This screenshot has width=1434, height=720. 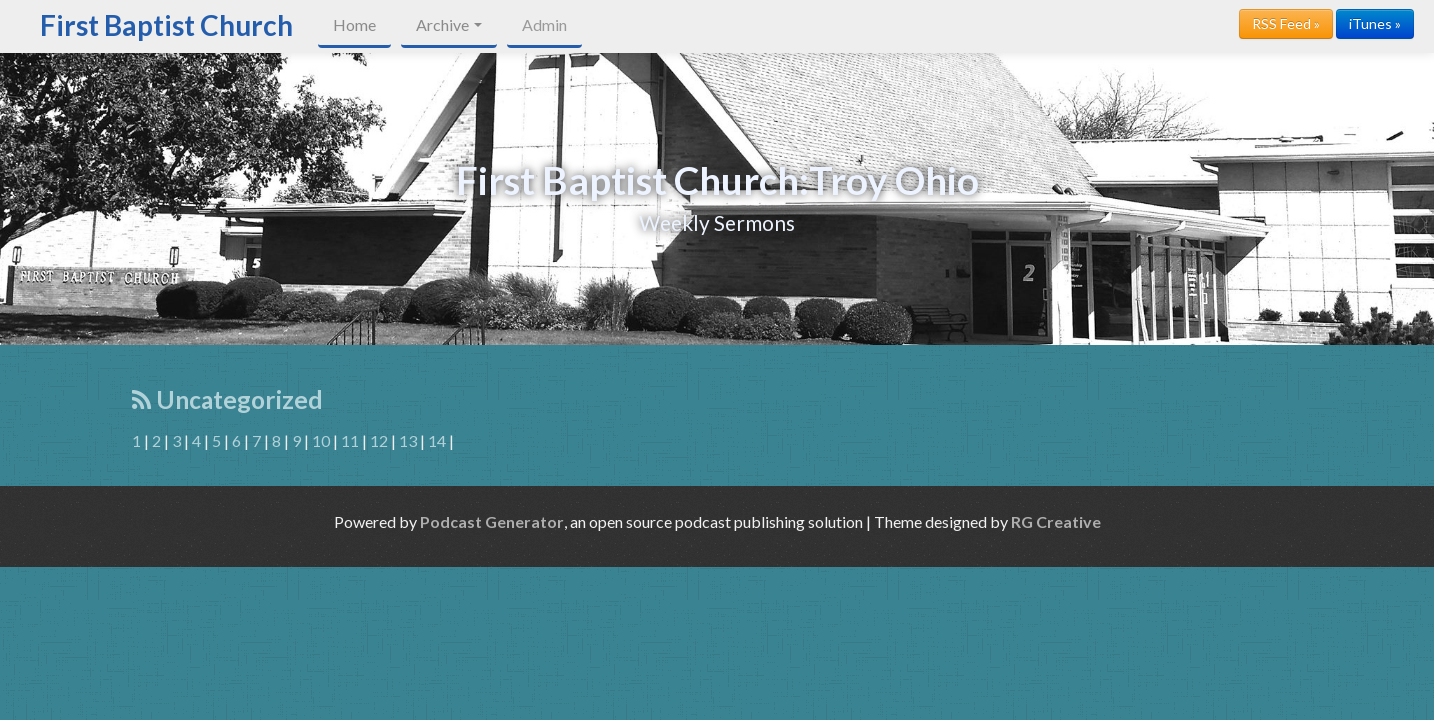 I want to click on First Baptist Church, so click(x=166, y=25).